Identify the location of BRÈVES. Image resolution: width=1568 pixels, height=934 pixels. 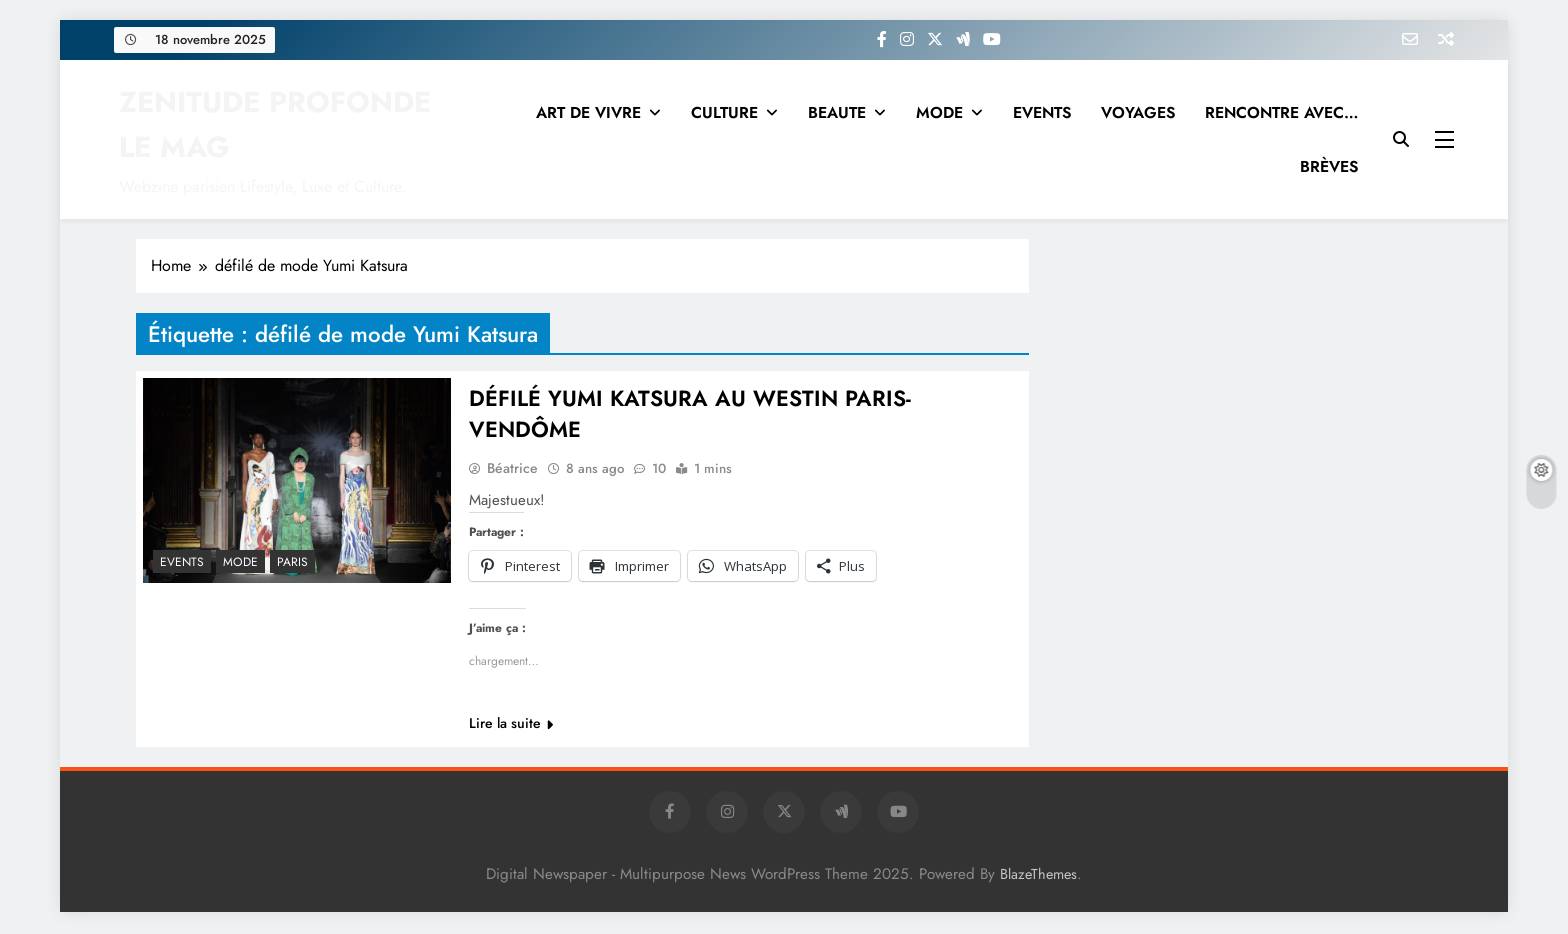
(1329, 166).